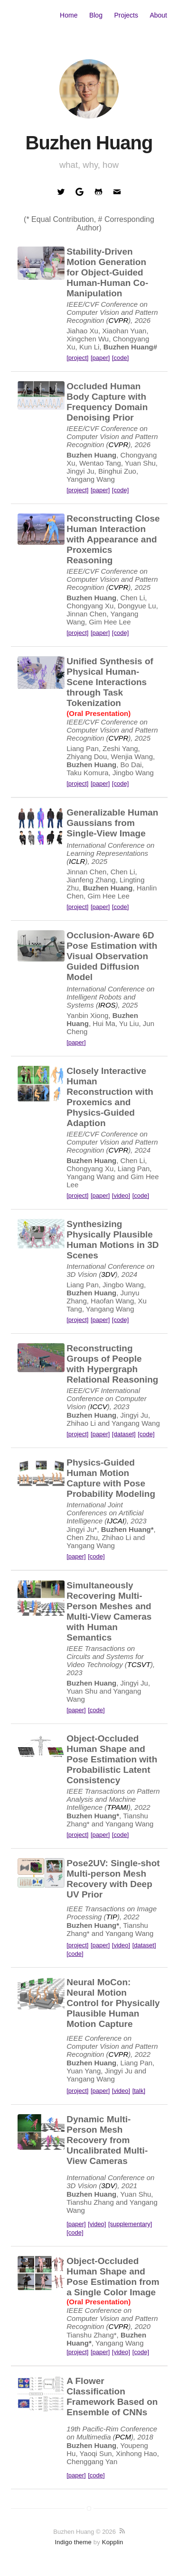 This screenshot has width=178, height=2576. What do you see at coordinates (158, 15) in the screenshot?
I see `About` at bounding box center [158, 15].